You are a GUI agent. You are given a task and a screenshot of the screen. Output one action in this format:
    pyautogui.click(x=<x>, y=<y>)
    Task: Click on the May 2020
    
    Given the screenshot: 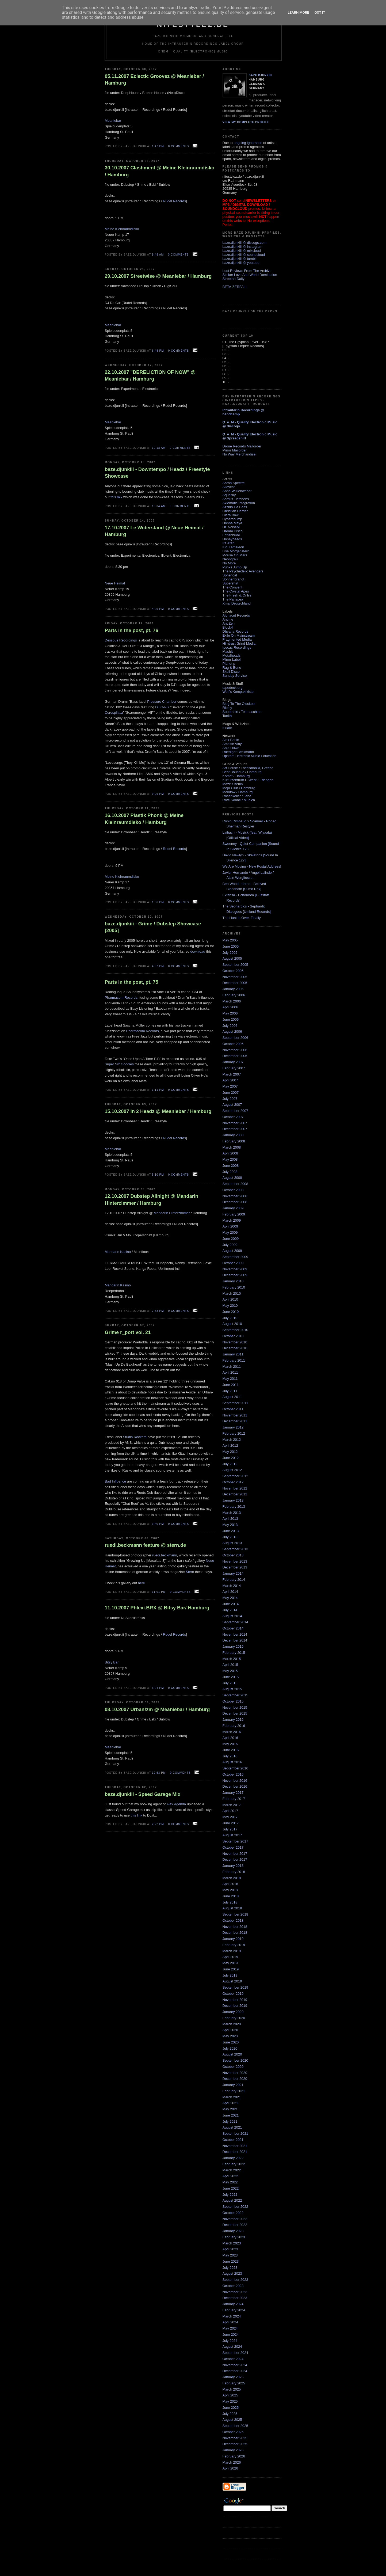 What is the action you would take?
    pyautogui.click(x=230, y=2036)
    